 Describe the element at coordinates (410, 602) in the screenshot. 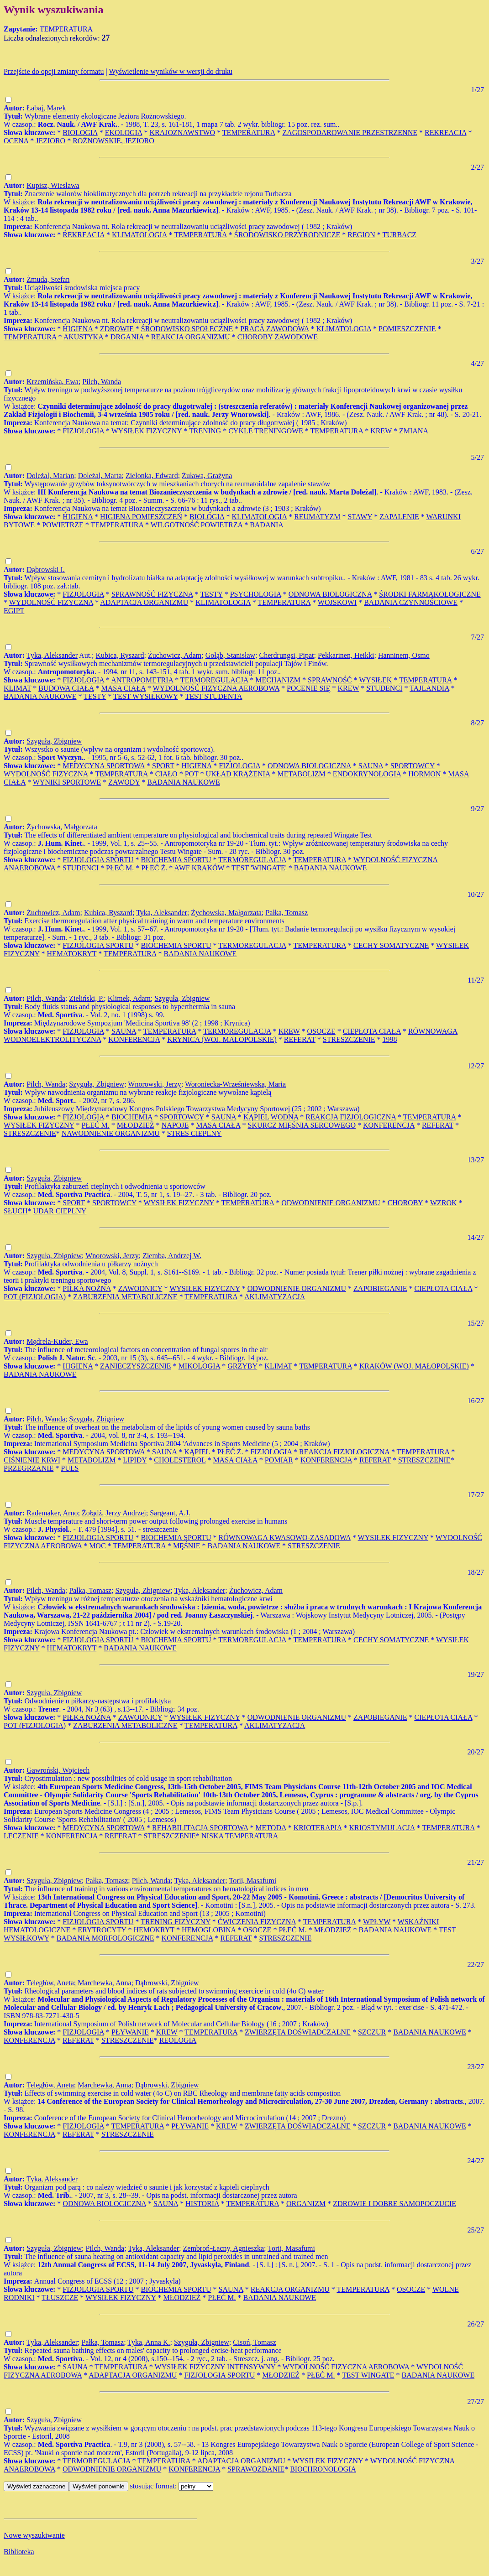

I see `BADANIA CZYNNOŚCIOWE` at that location.